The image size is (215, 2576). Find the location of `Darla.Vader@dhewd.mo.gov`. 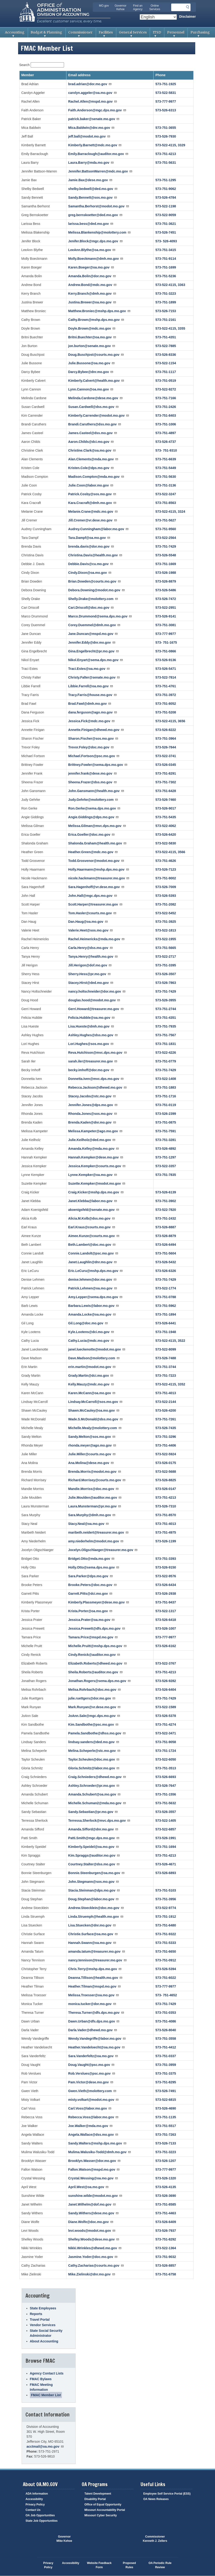

Darla.Vader@dhewd.mo.gov is located at coordinates (93, 2030).